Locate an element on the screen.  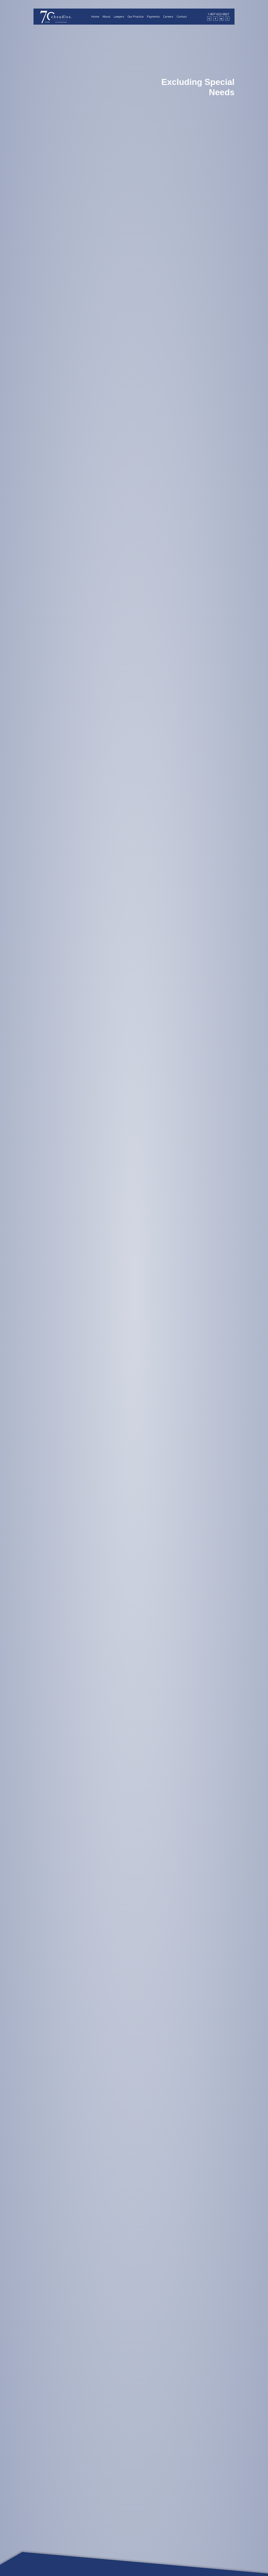
Careers is located at coordinates (168, 16).